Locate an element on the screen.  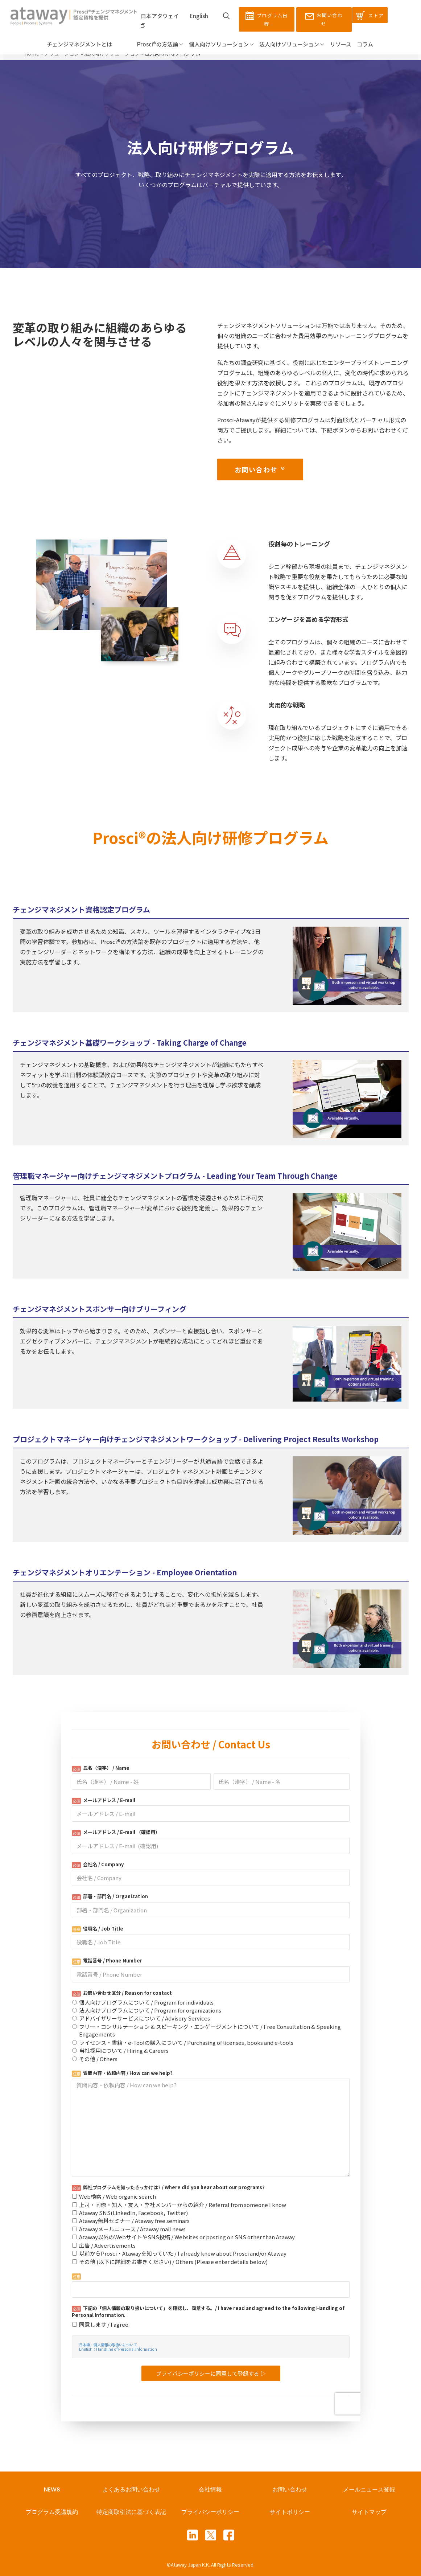
メールニュース登録 is located at coordinates (369, 2489).